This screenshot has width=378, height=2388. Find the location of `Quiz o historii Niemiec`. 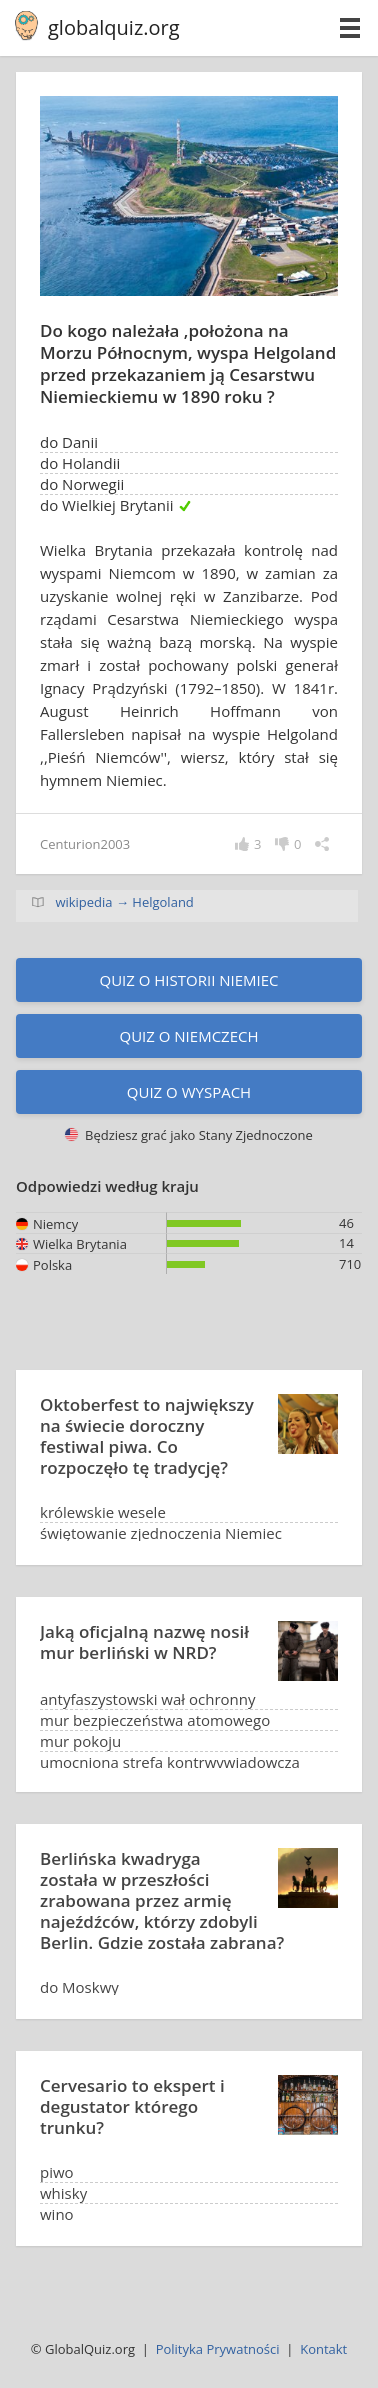

Quiz o historii Niemiec is located at coordinates (188, 980).